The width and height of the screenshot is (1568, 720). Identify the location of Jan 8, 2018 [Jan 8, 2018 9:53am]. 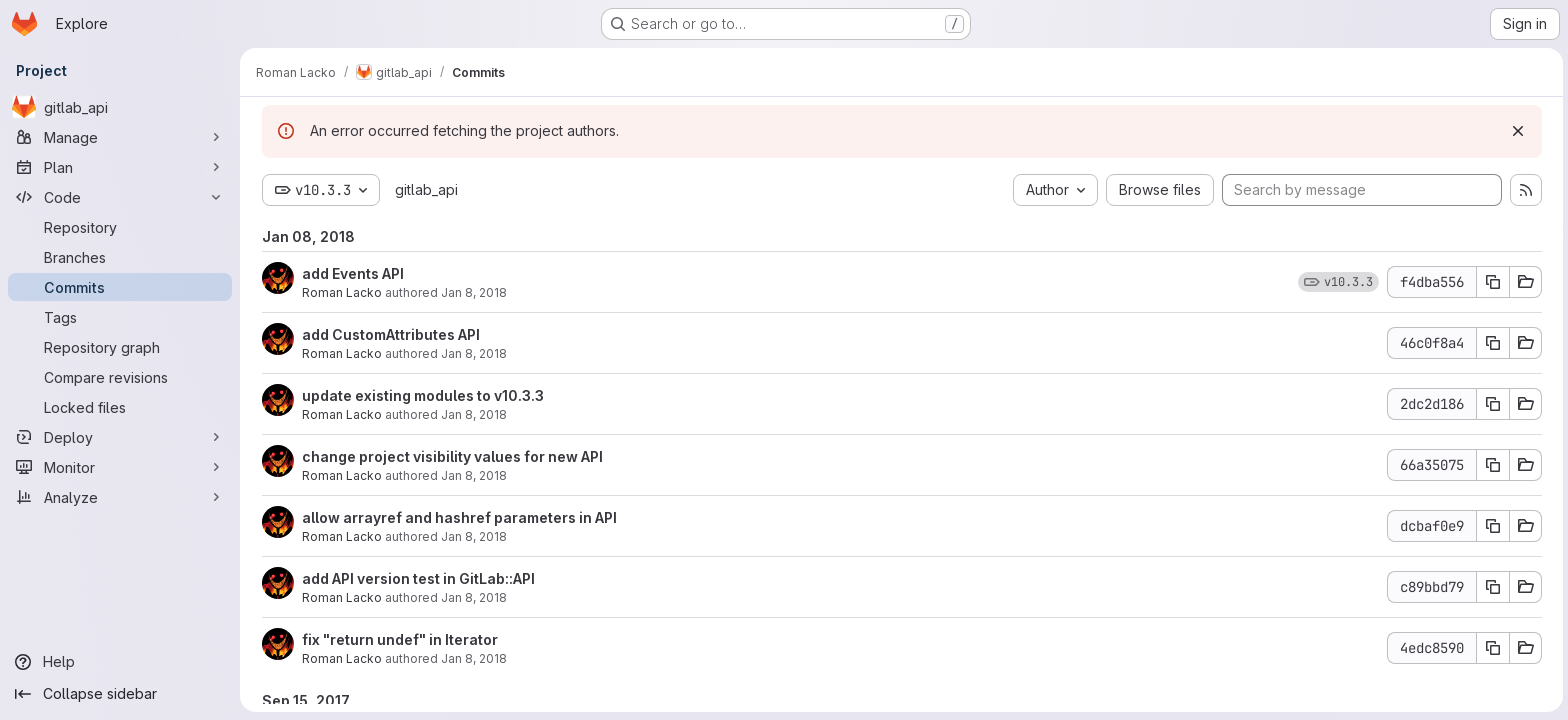
(472, 597).